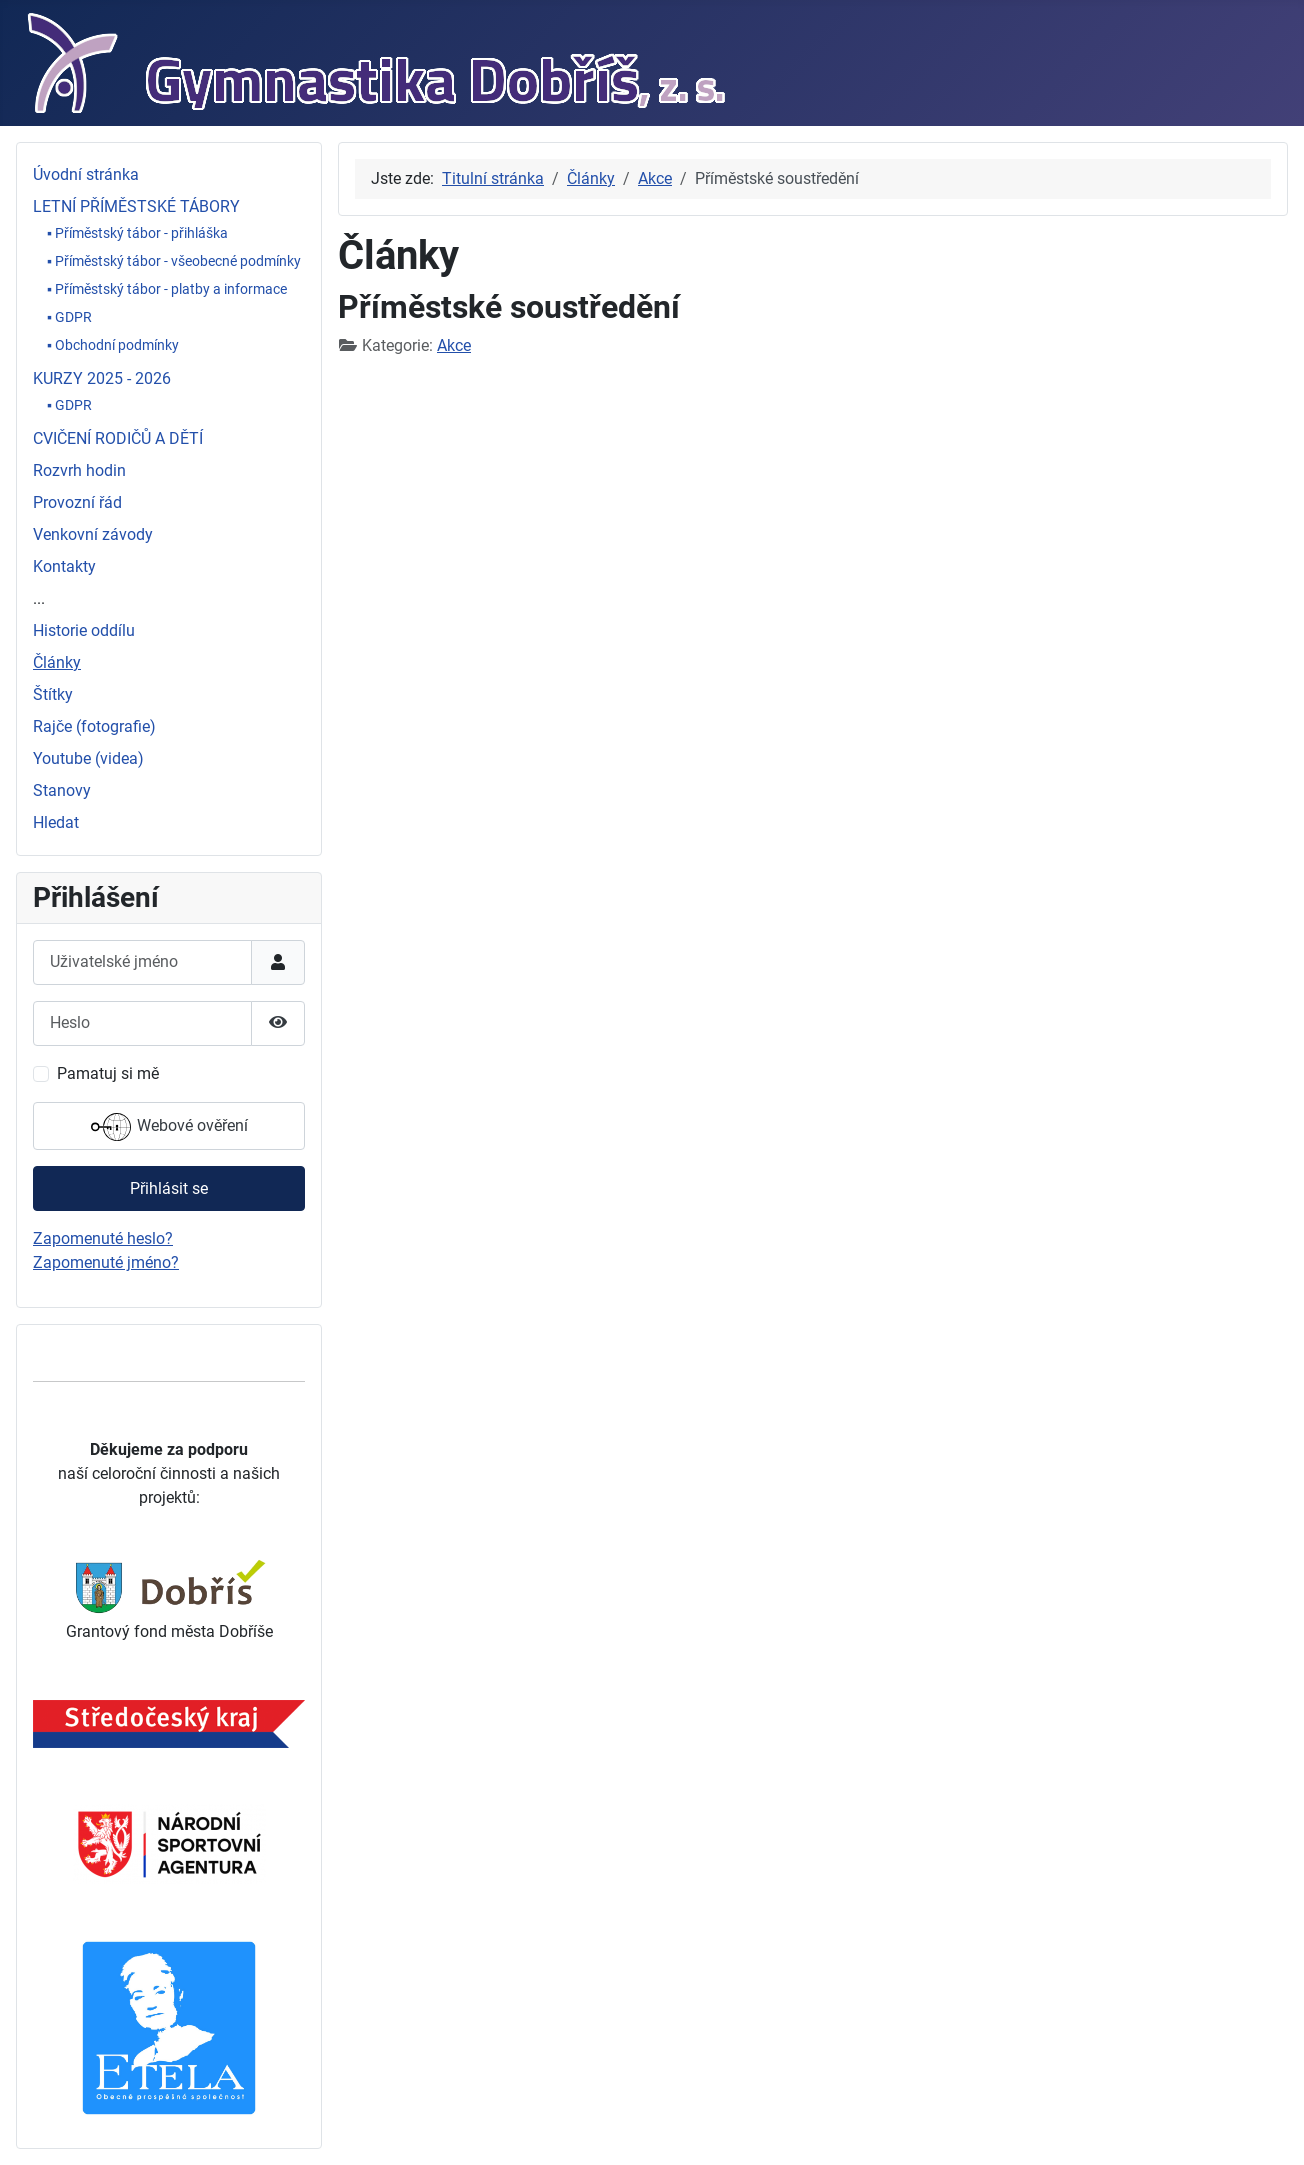 The image size is (1304, 2165). I want to click on Zapomenuté heslo?, so click(103, 1238).